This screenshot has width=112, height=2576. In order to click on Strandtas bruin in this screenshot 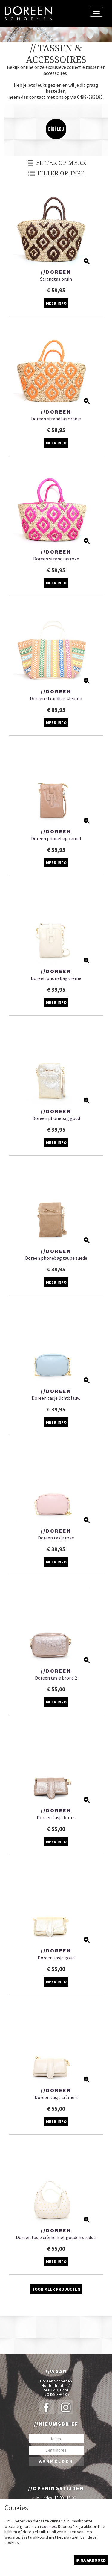, I will do `click(56, 278)`.